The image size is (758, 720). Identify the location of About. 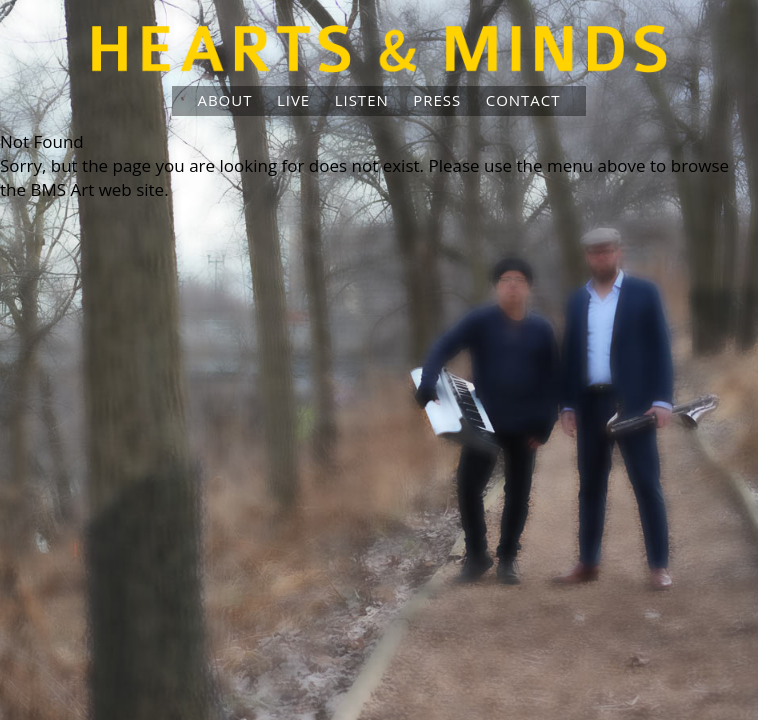
(224, 100).